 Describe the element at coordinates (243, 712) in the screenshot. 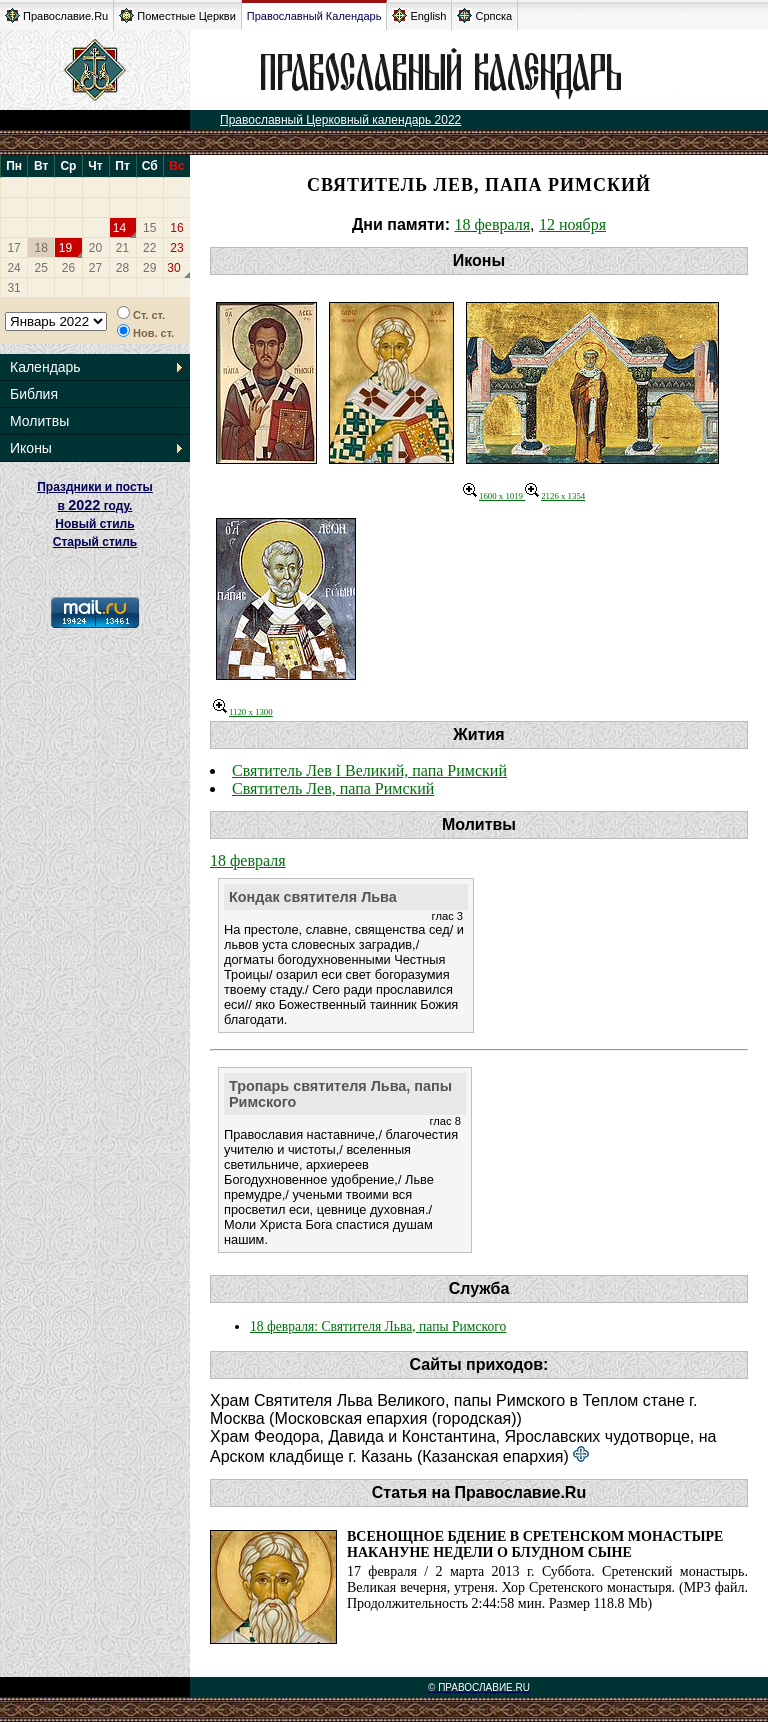

I see `1120 x 1300` at that location.